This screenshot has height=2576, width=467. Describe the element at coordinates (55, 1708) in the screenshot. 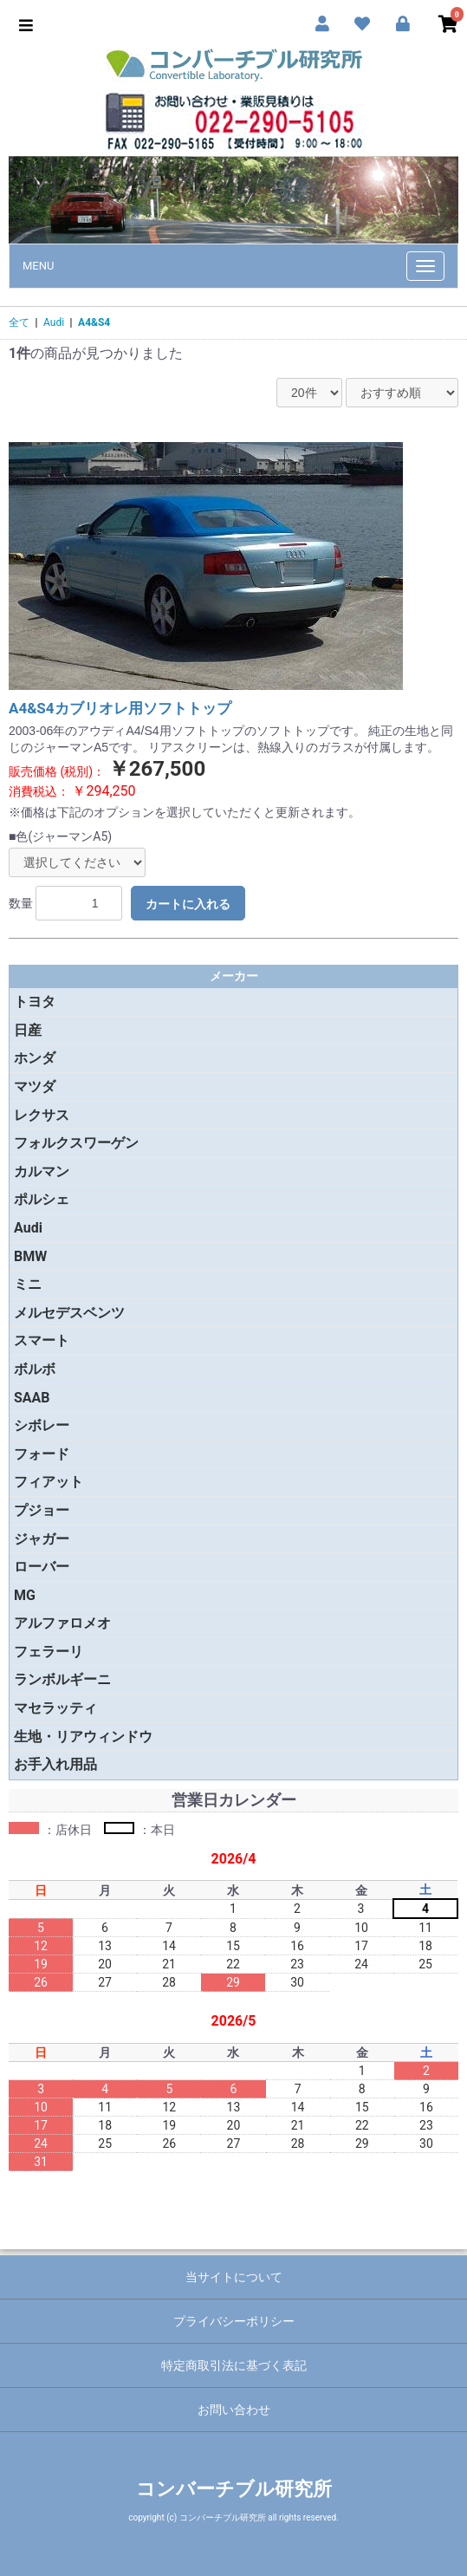

I see `マセラッティ` at that location.